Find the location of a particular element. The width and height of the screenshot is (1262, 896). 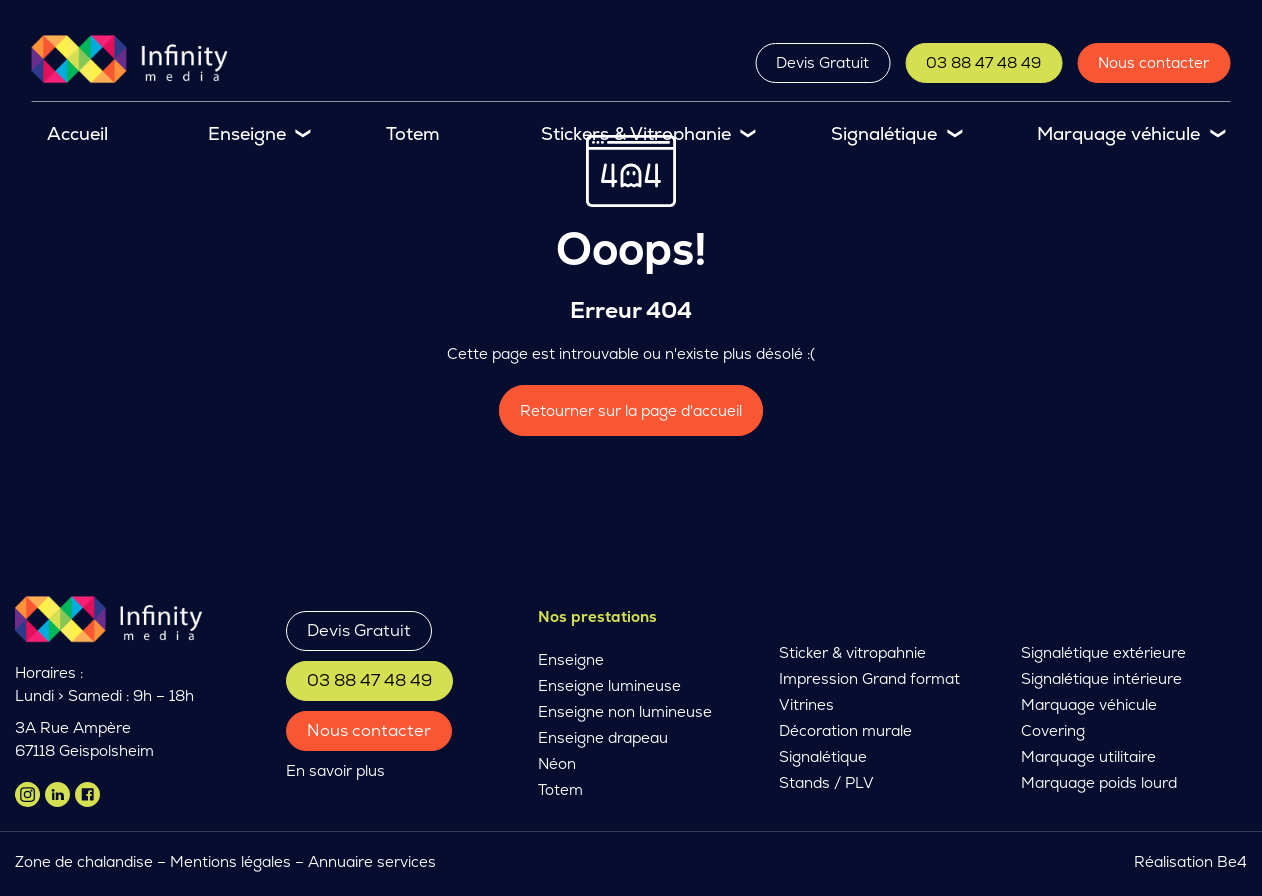

Mentions légales is located at coordinates (230, 861).